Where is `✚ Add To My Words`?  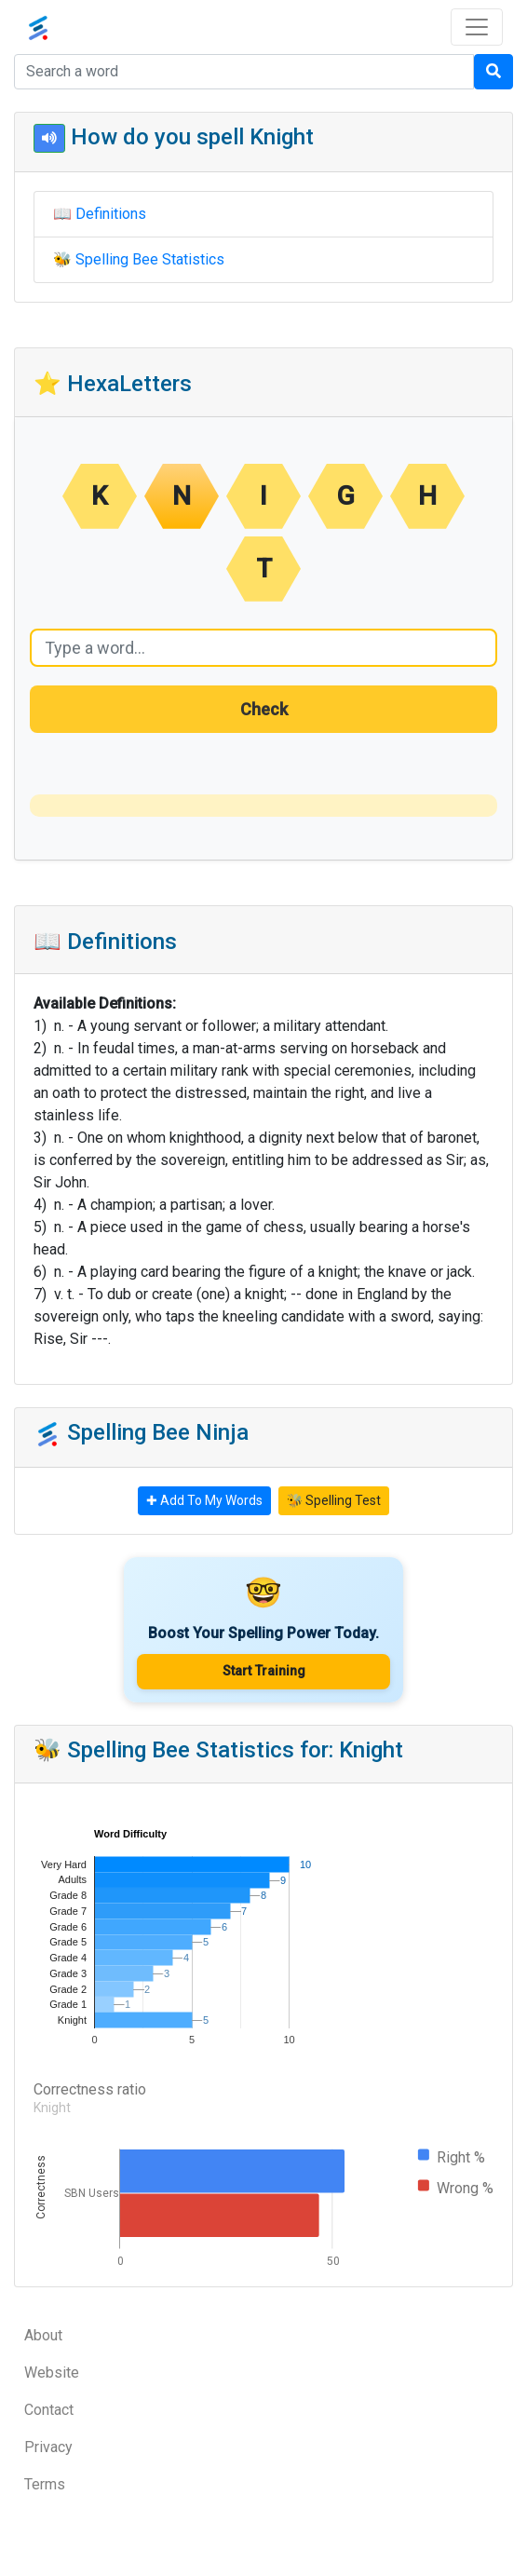 ✚ Add To My Words is located at coordinates (204, 1500).